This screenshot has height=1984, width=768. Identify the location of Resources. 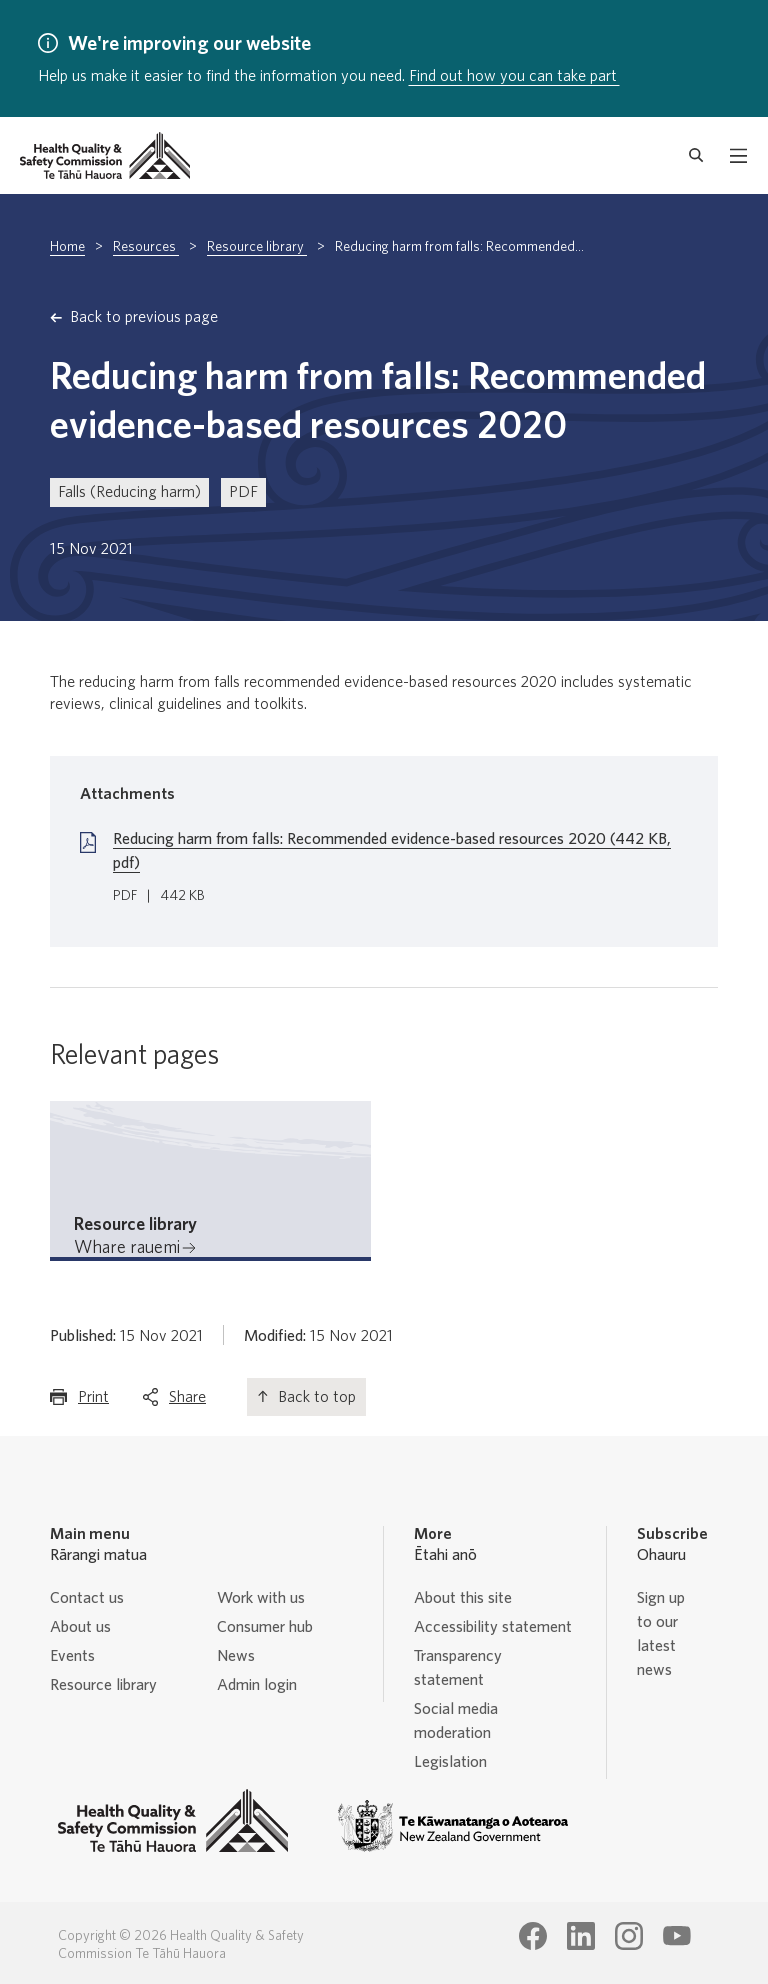
(146, 247).